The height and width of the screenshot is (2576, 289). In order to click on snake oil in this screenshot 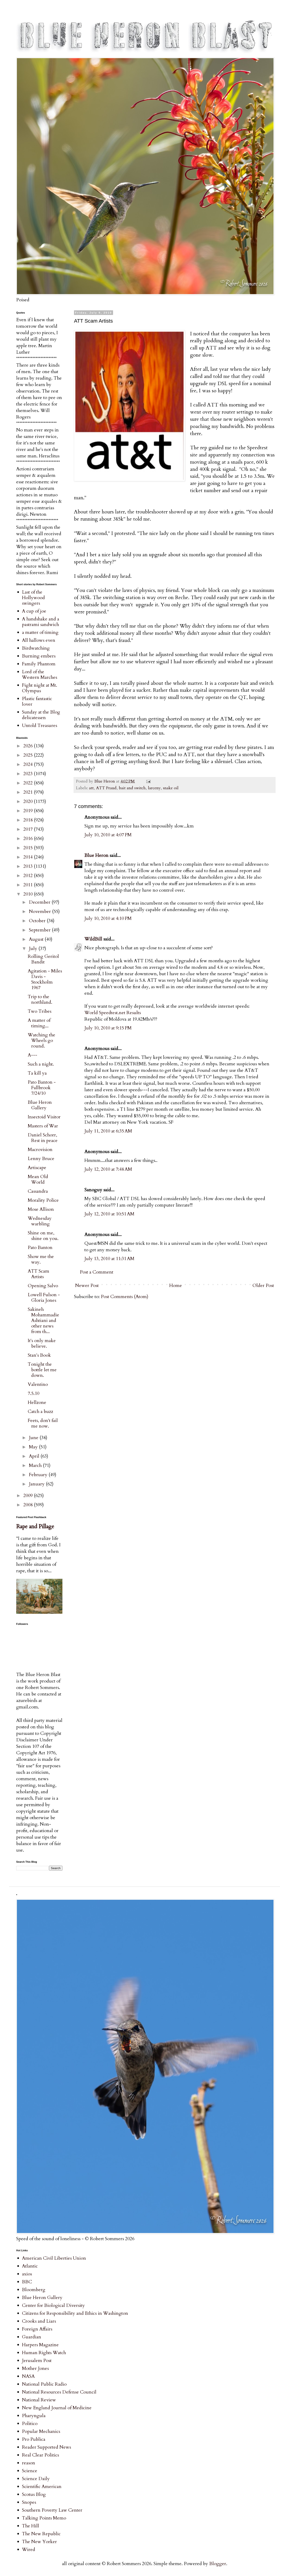, I will do `click(170, 788)`.